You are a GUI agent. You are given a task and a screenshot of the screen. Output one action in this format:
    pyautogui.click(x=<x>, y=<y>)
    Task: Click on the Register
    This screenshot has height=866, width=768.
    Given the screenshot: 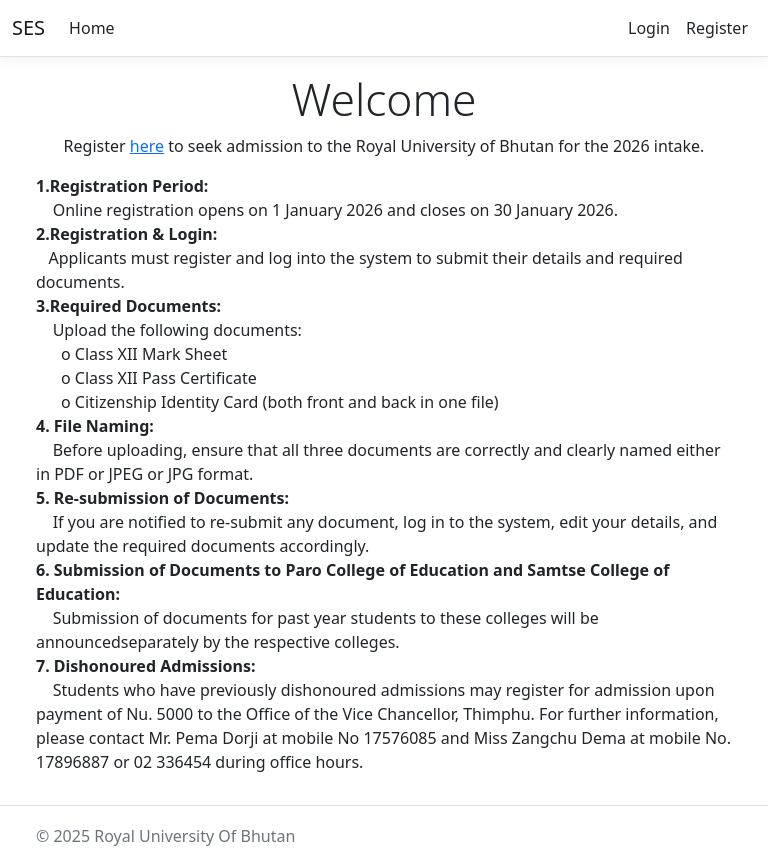 What is the action you would take?
    pyautogui.click(x=717, y=28)
    